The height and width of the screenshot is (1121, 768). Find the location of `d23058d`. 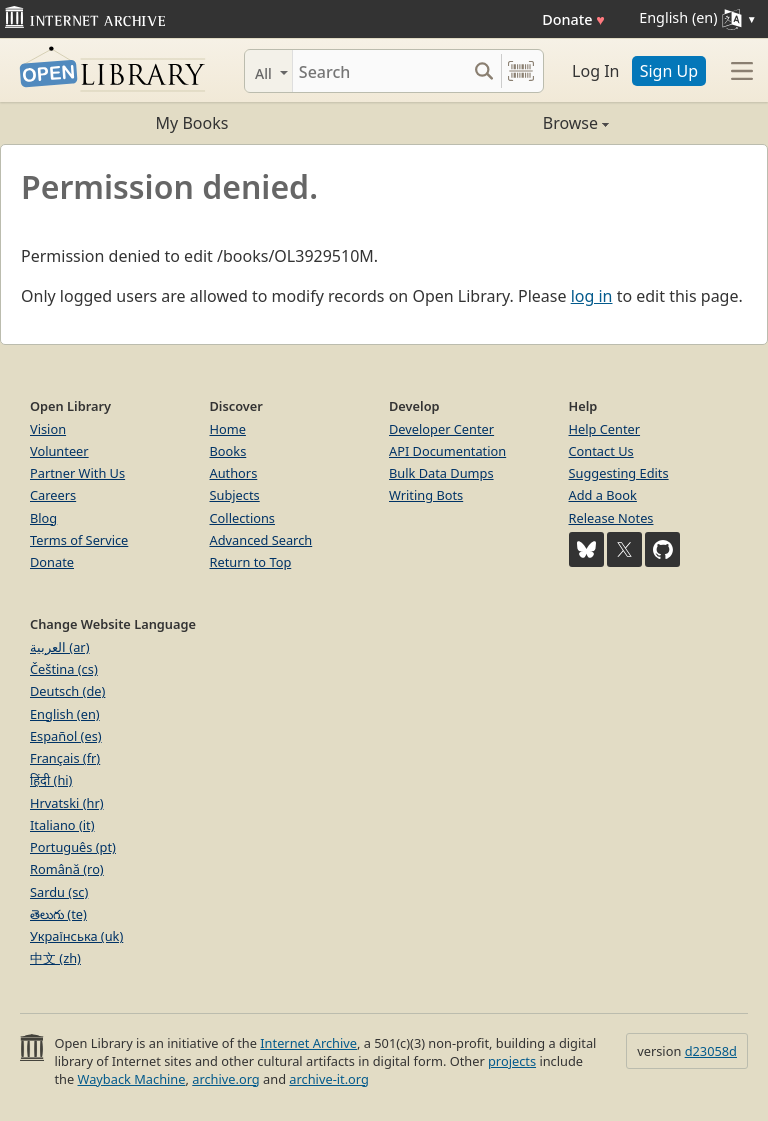

d23058d is located at coordinates (711, 1051).